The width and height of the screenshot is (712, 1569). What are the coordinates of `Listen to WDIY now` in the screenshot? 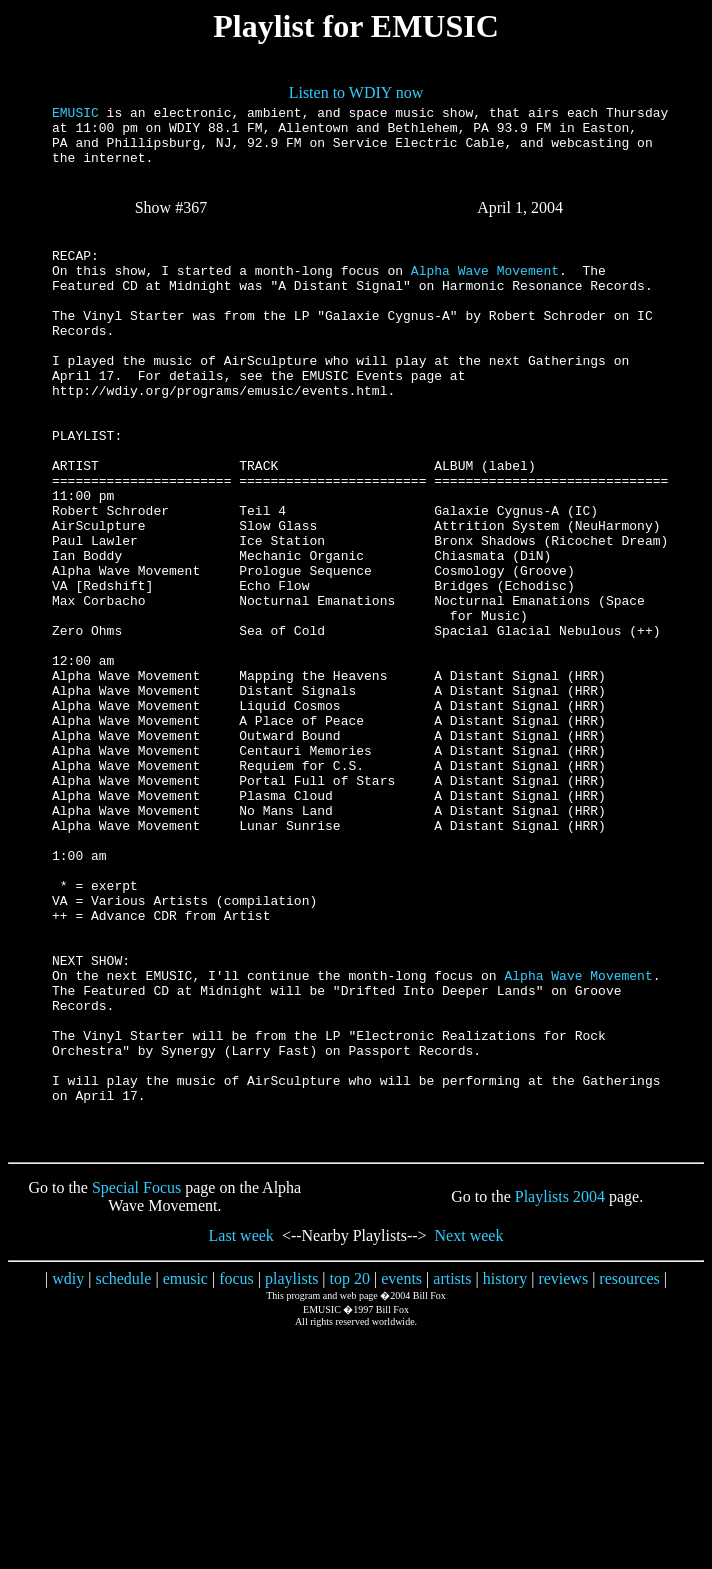 It's located at (356, 92).